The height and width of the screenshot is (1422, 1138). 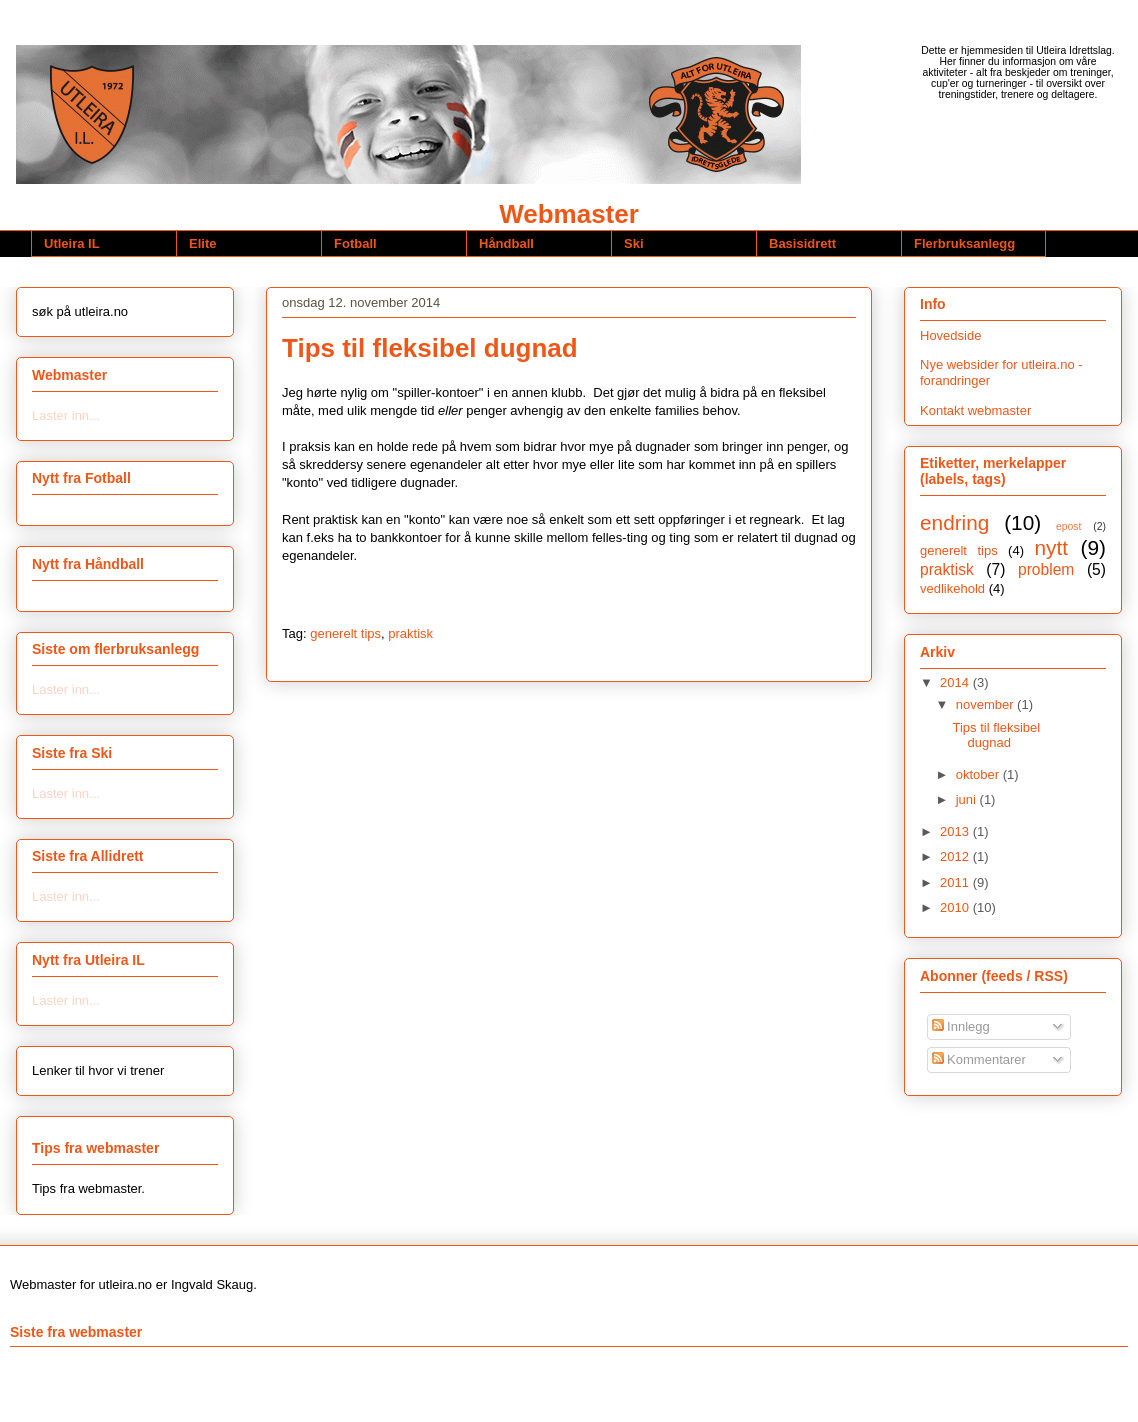 What do you see at coordinates (66, 415) in the screenshot?
I see `Laster inn...` at bounding box center [66, 415].